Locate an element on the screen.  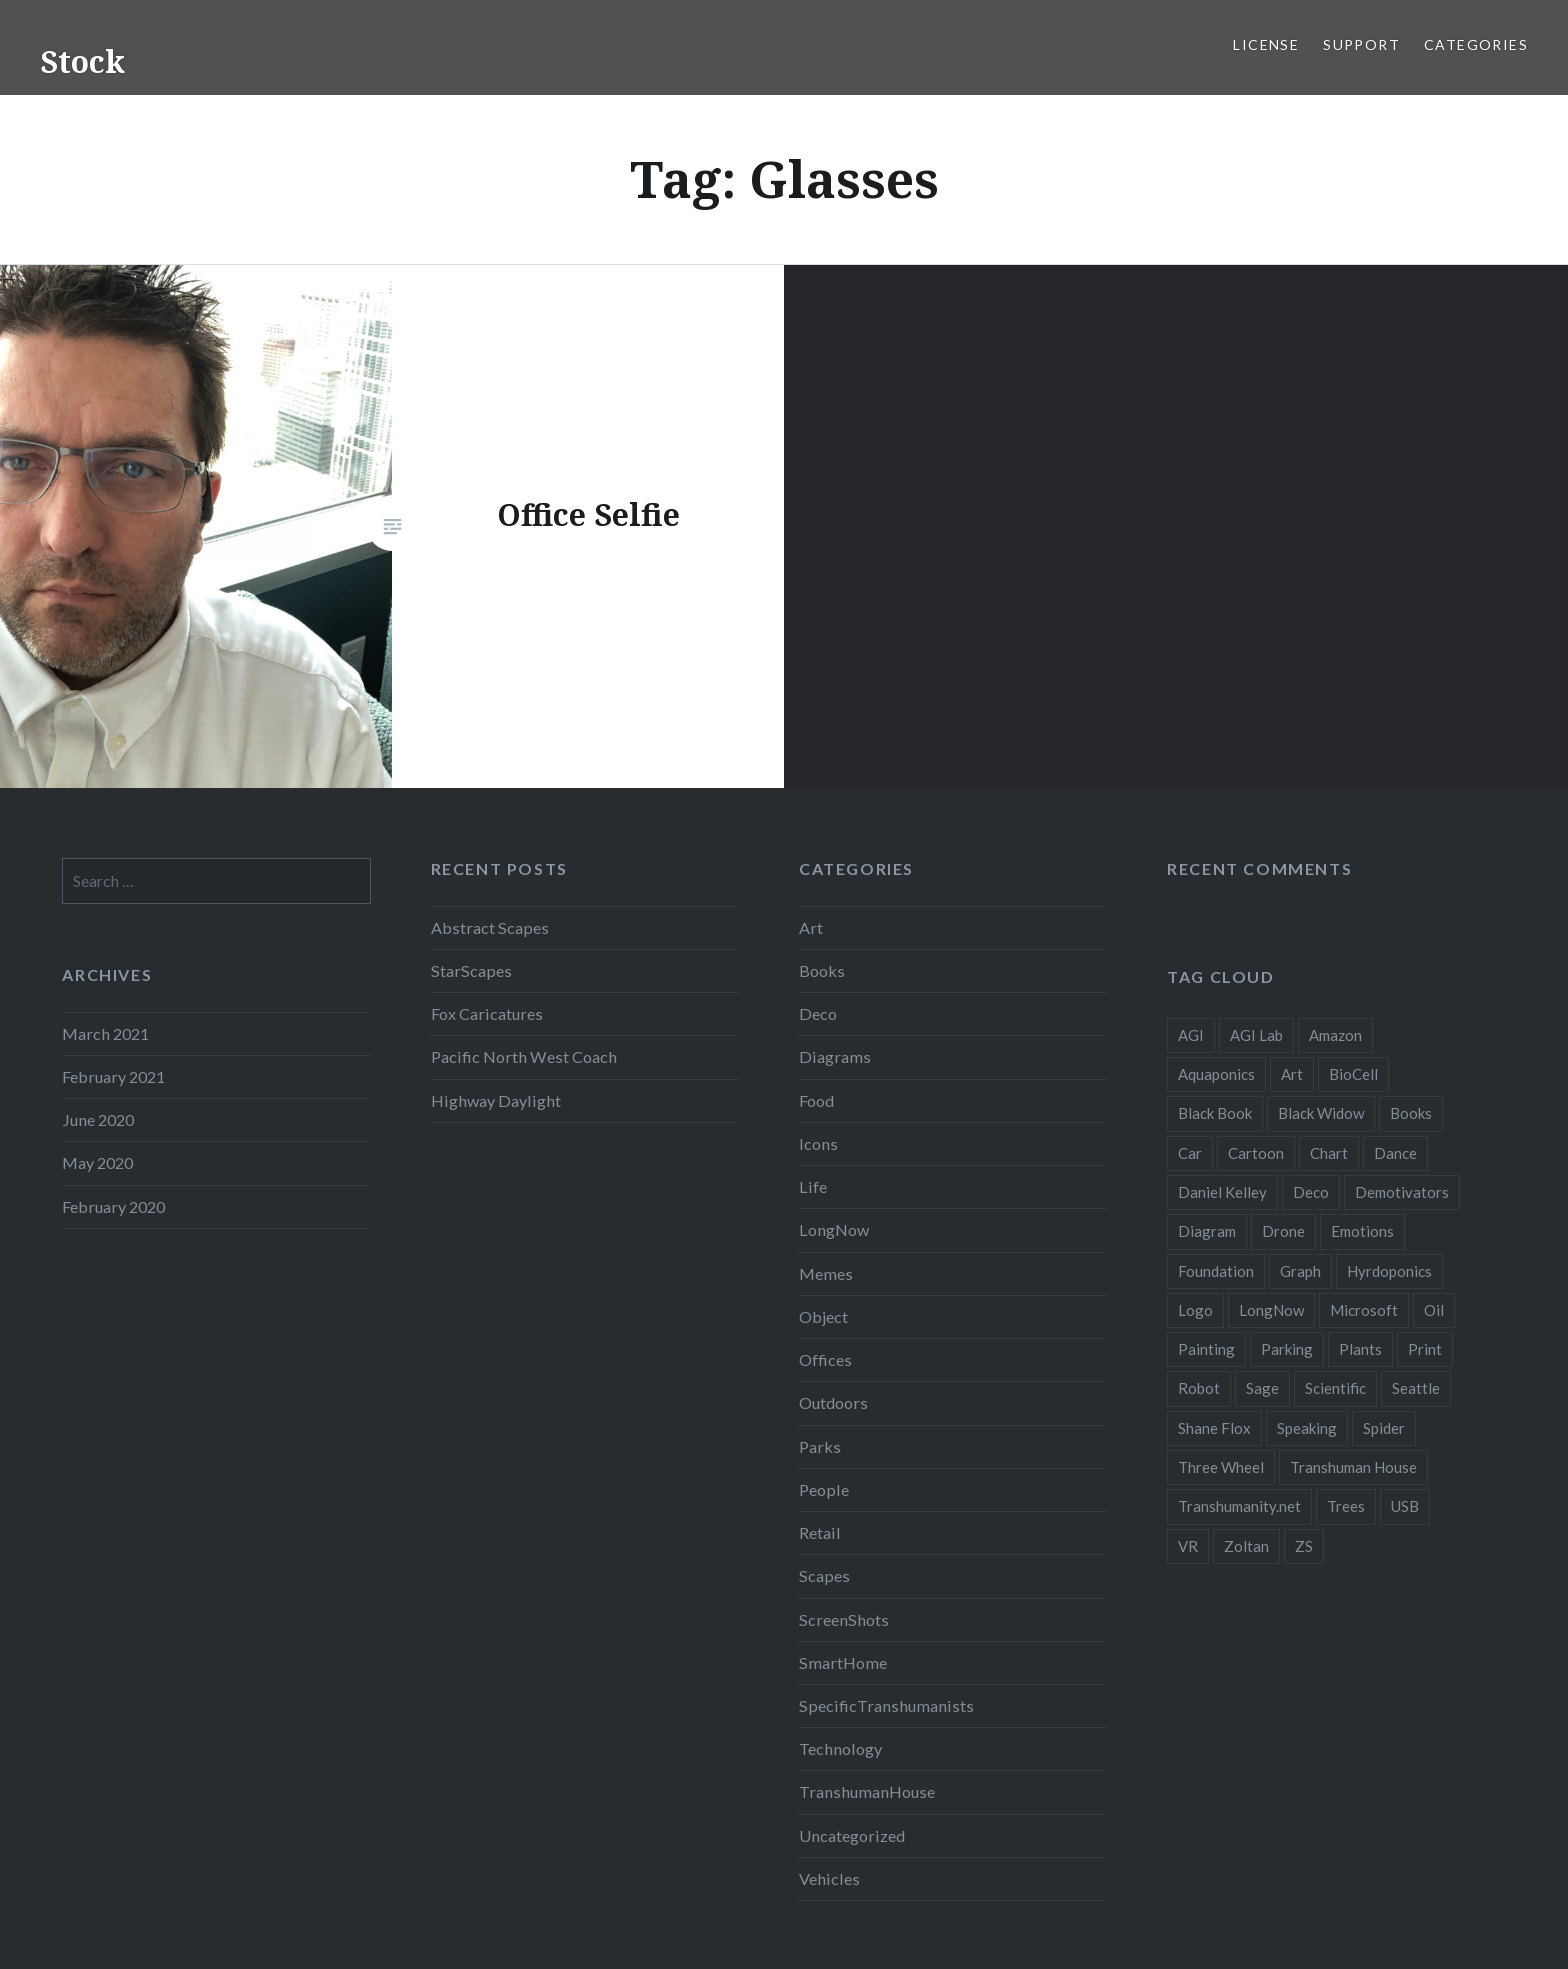
SmartHome is located at coordinates (843, 1662).